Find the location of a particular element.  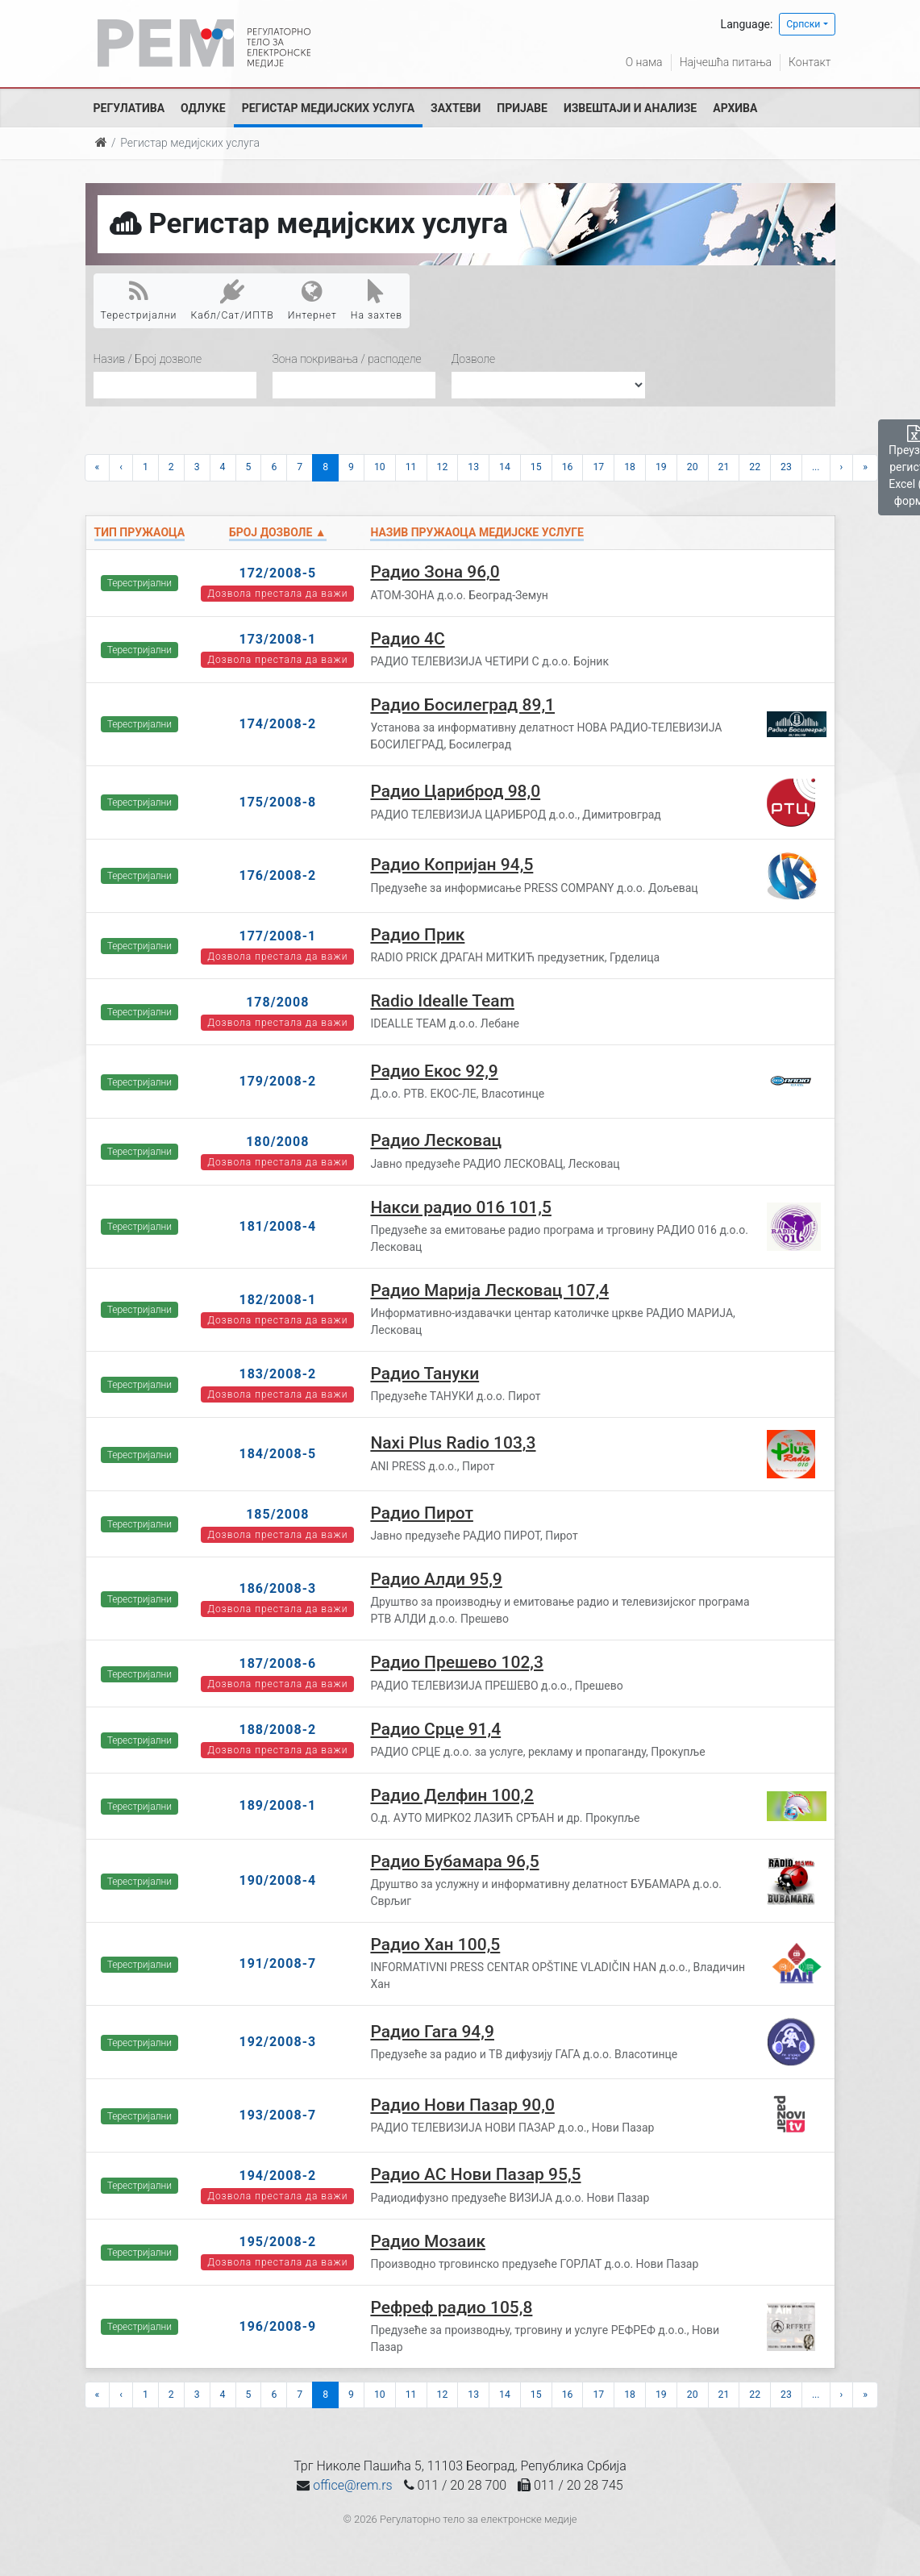

14 is located at coordinates (504, 467).